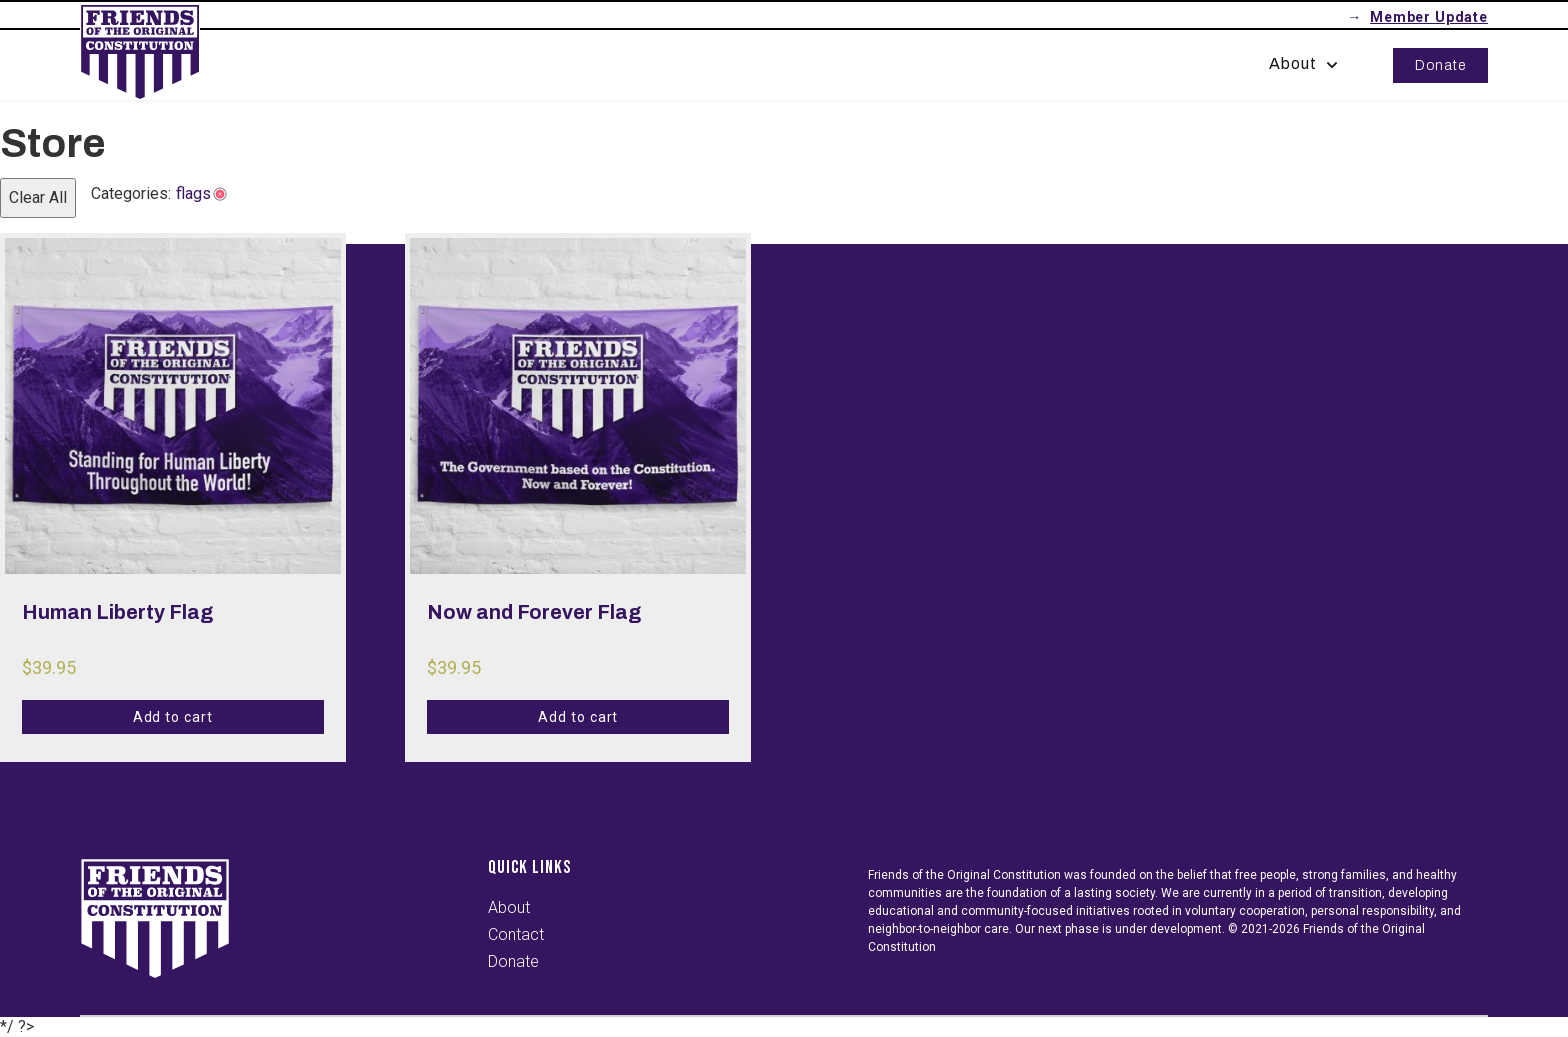 The width and height of the screenshot is (1568, 1037). Describe the element at coordinates (578, 717) in the screenshot. I see `Add to cart [Add to cart: “Now and Forever Flag”]` at that location.